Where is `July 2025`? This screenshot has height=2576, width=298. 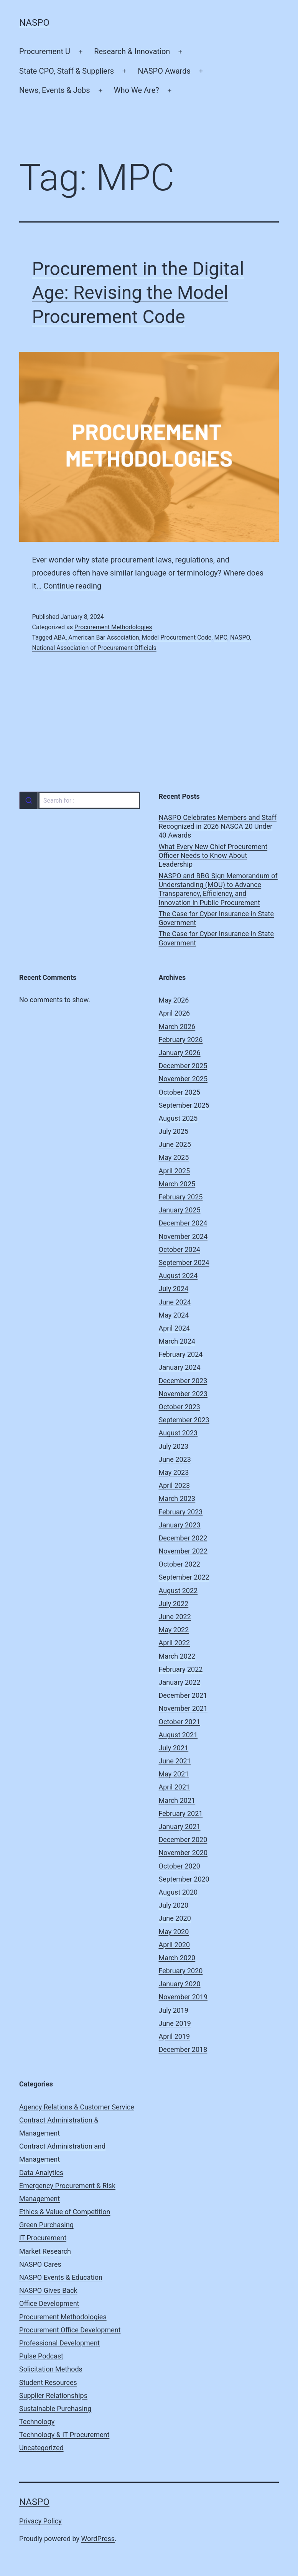
July 2025 is located at coordinates (174, 1131).